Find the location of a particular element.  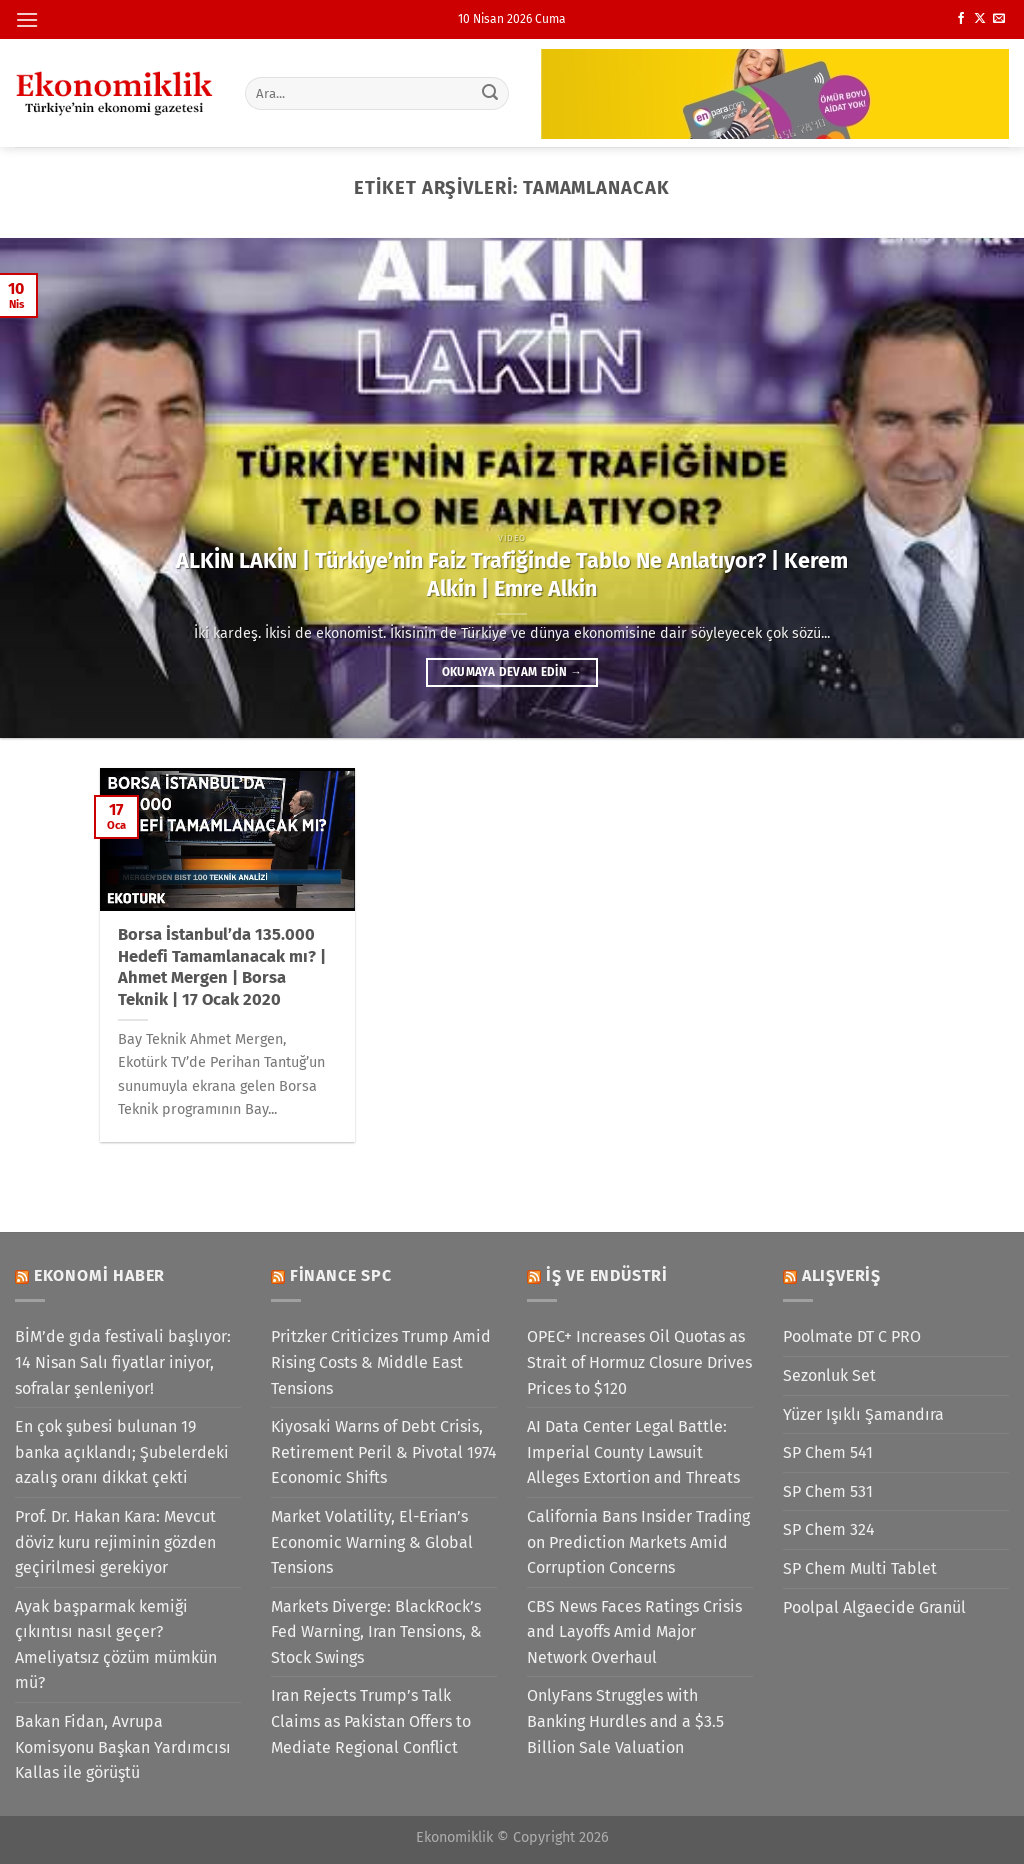

OnlyFans Struggles with Banking Hurdles and a $3.5 Billion Sale Valuation is located at coordinates (625, 1721).